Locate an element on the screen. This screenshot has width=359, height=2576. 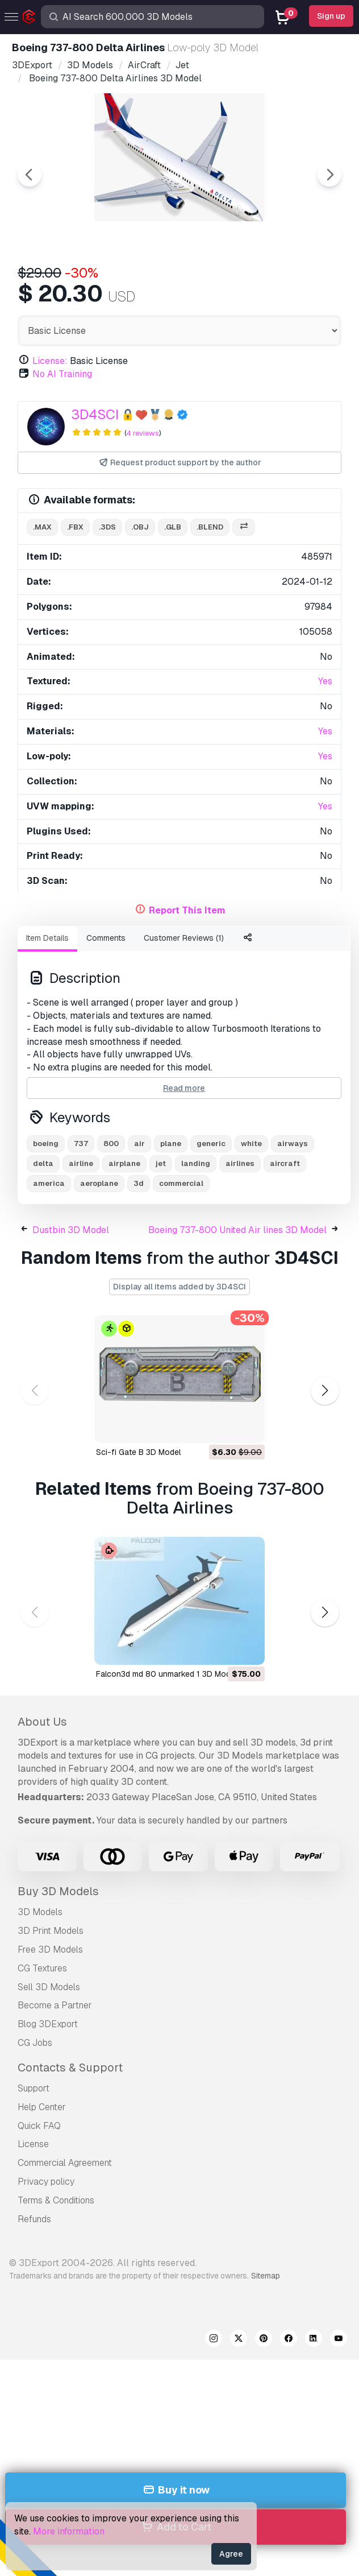
america is located at coordinates (49, 1183).